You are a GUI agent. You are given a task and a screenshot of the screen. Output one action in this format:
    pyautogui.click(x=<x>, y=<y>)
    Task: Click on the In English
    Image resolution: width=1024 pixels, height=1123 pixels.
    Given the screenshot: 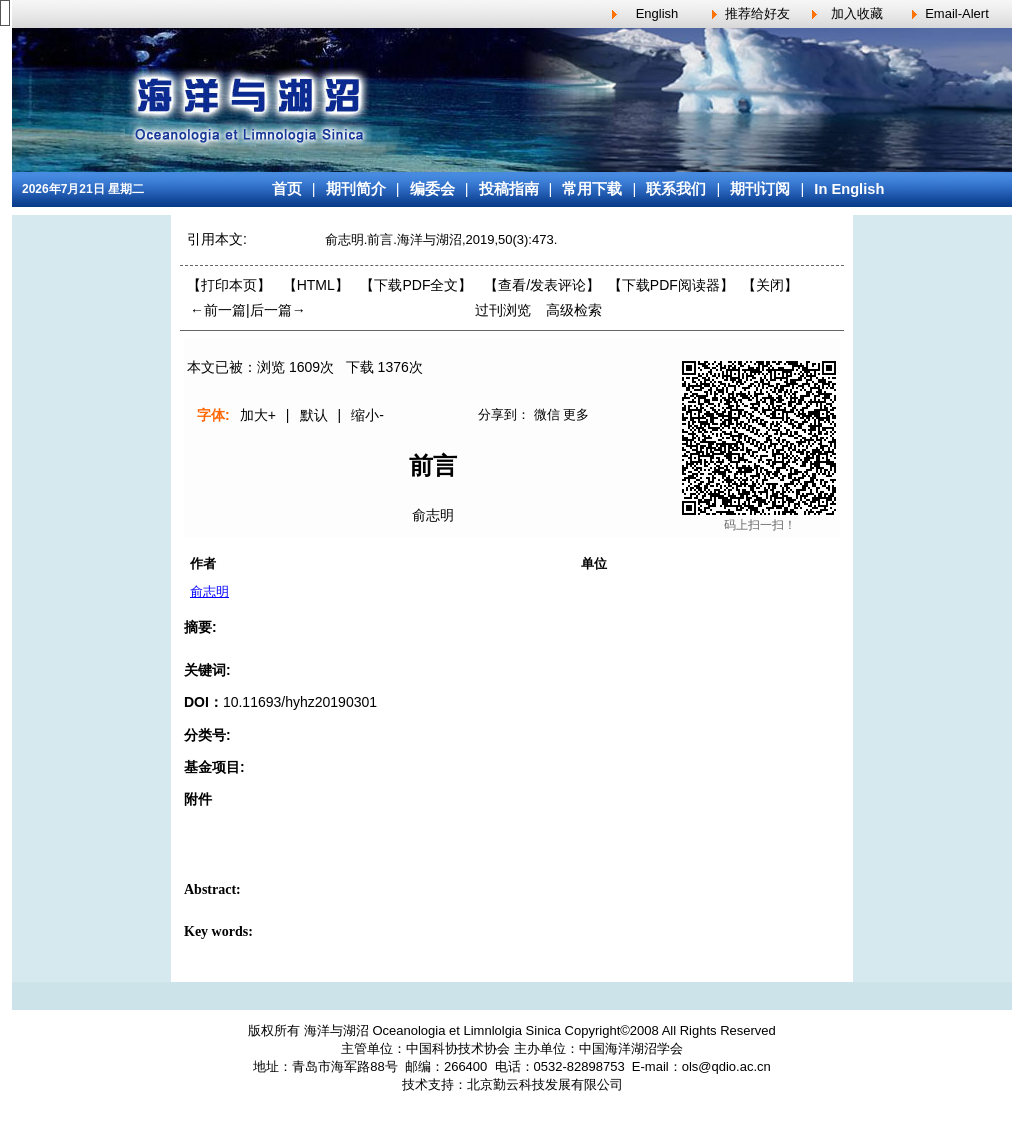 What is the action you would take?
    pyautogui.click(x=849, y=189)
    